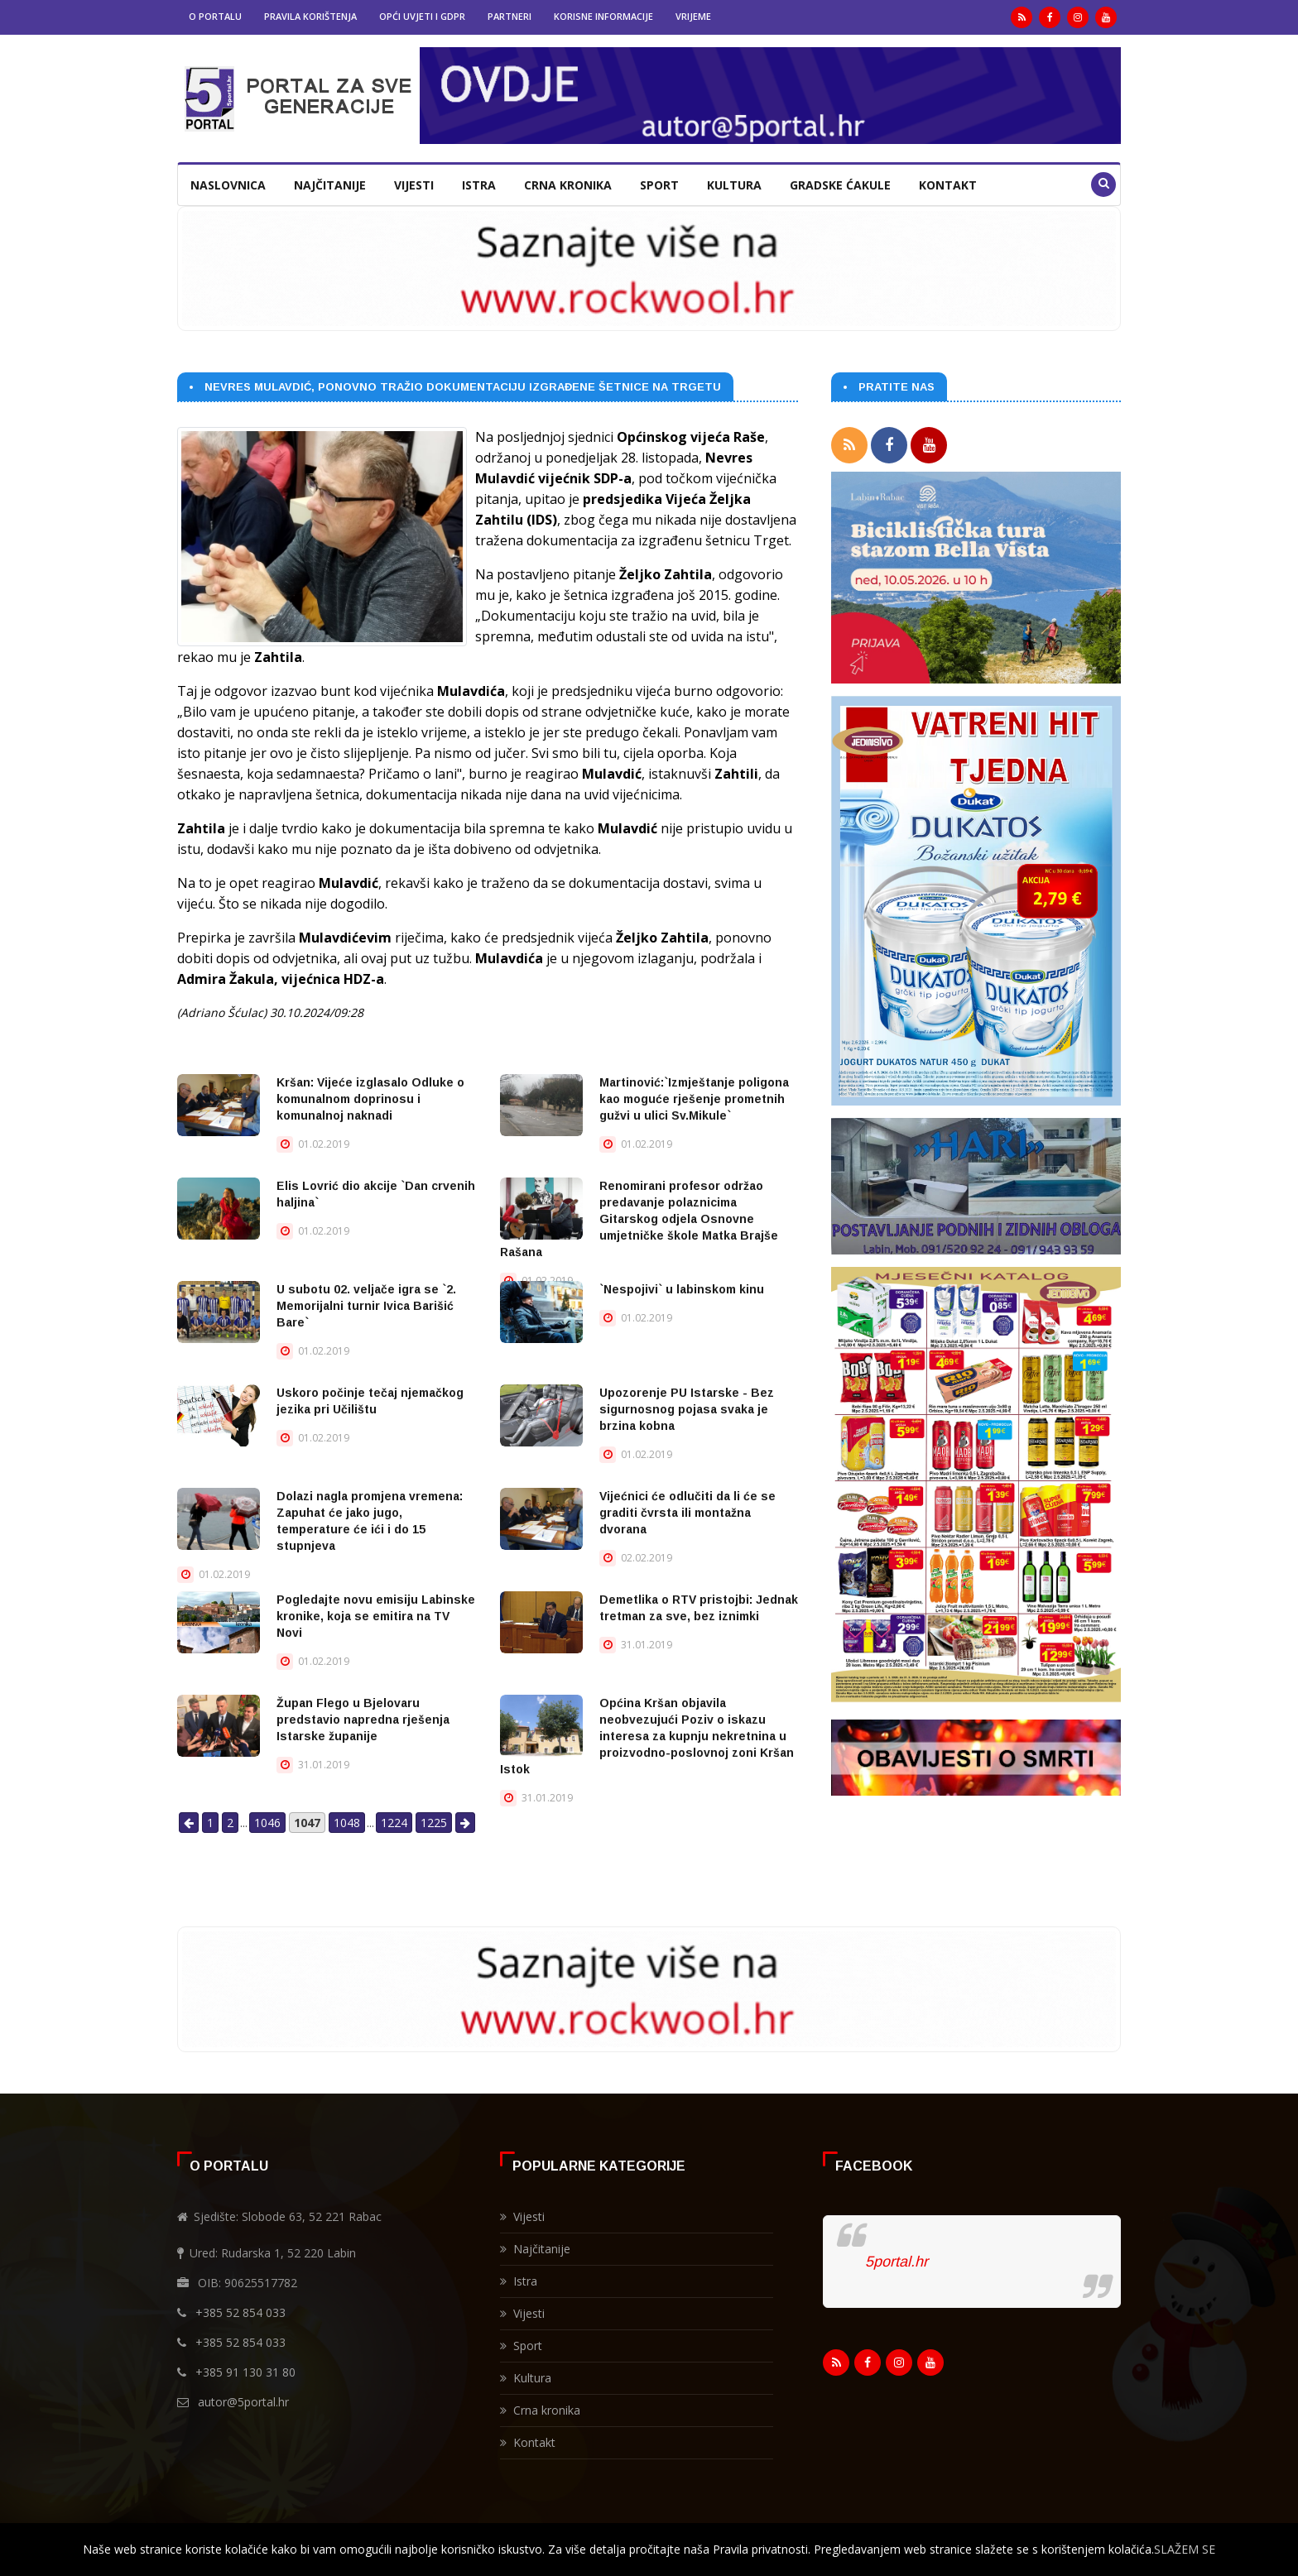  Describe the element at coordinates (1184, 2549) in the screenshot. I see `SLAŽEM SE` at that location.